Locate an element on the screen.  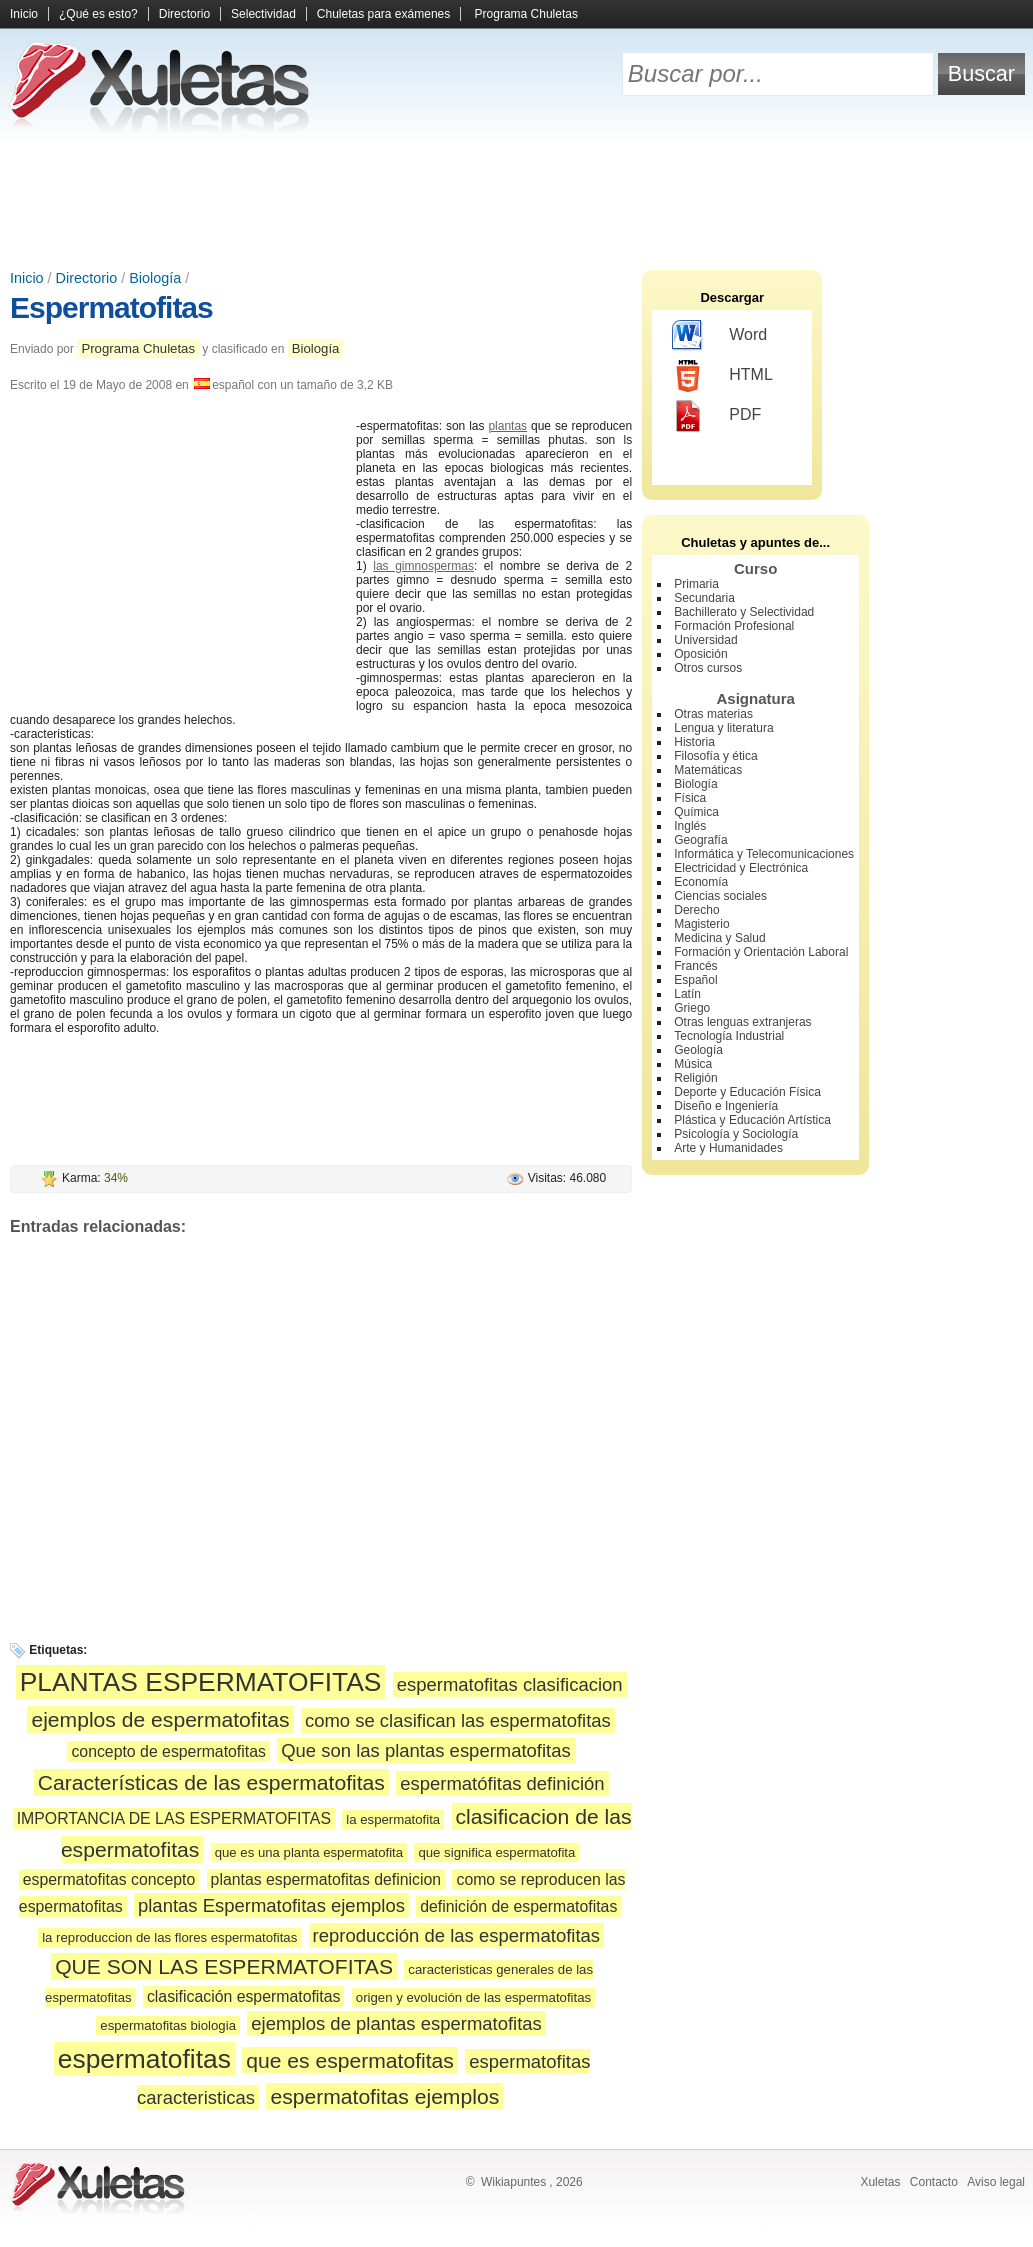
Inglés is located at coordinates (690, 826).